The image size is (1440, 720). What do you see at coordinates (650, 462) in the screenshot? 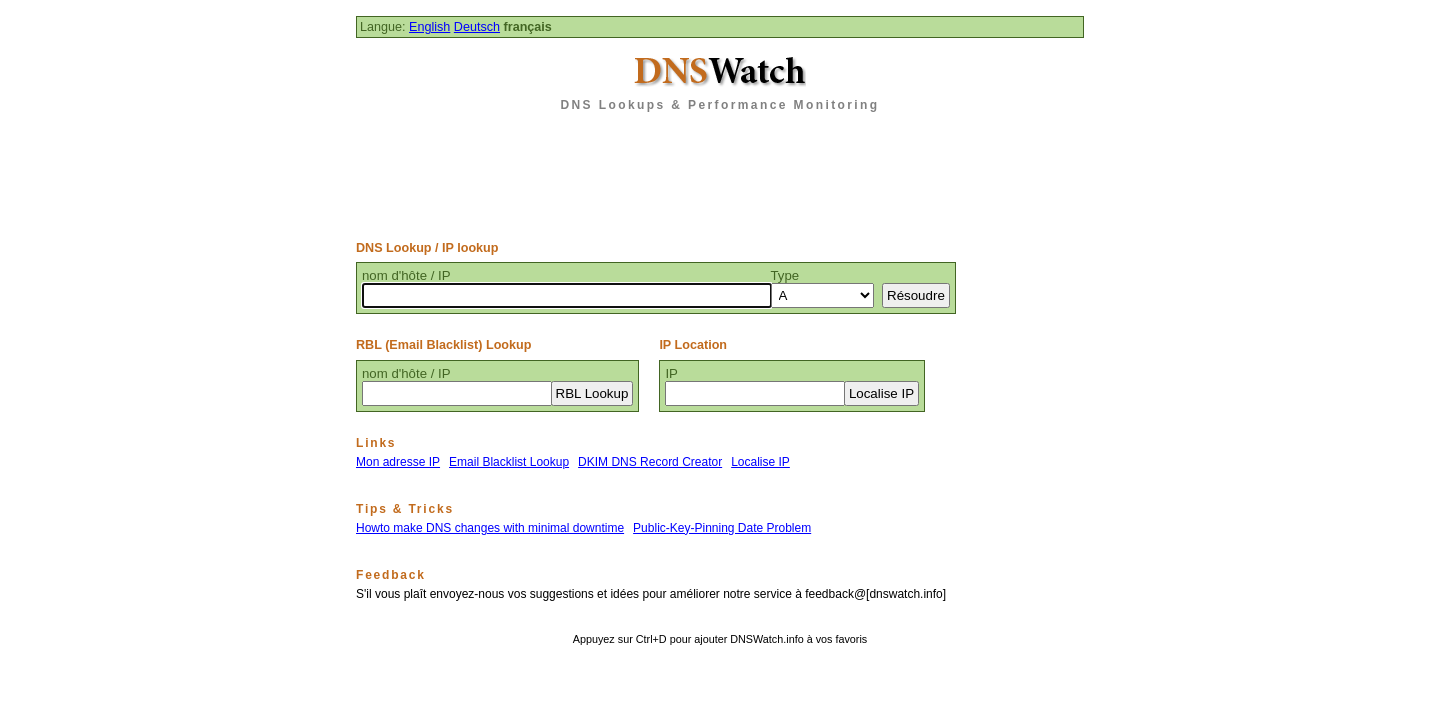
I see `DKIM DNS Record Creator` at bounding box center [650, 462].